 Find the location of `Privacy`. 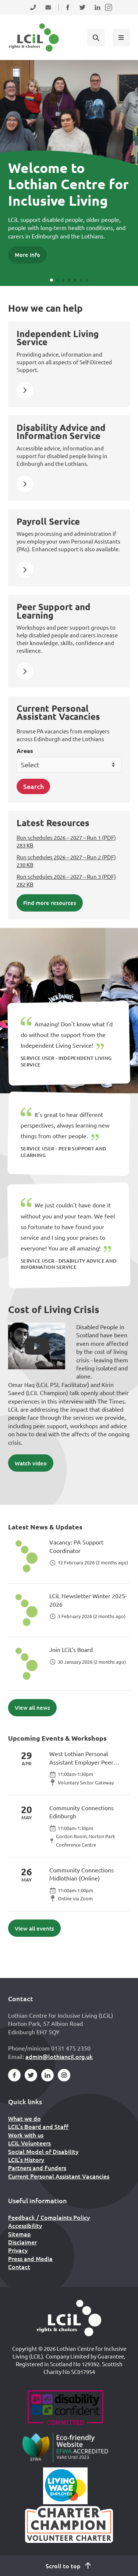

Privacy is located at coordinates (18, 2250).